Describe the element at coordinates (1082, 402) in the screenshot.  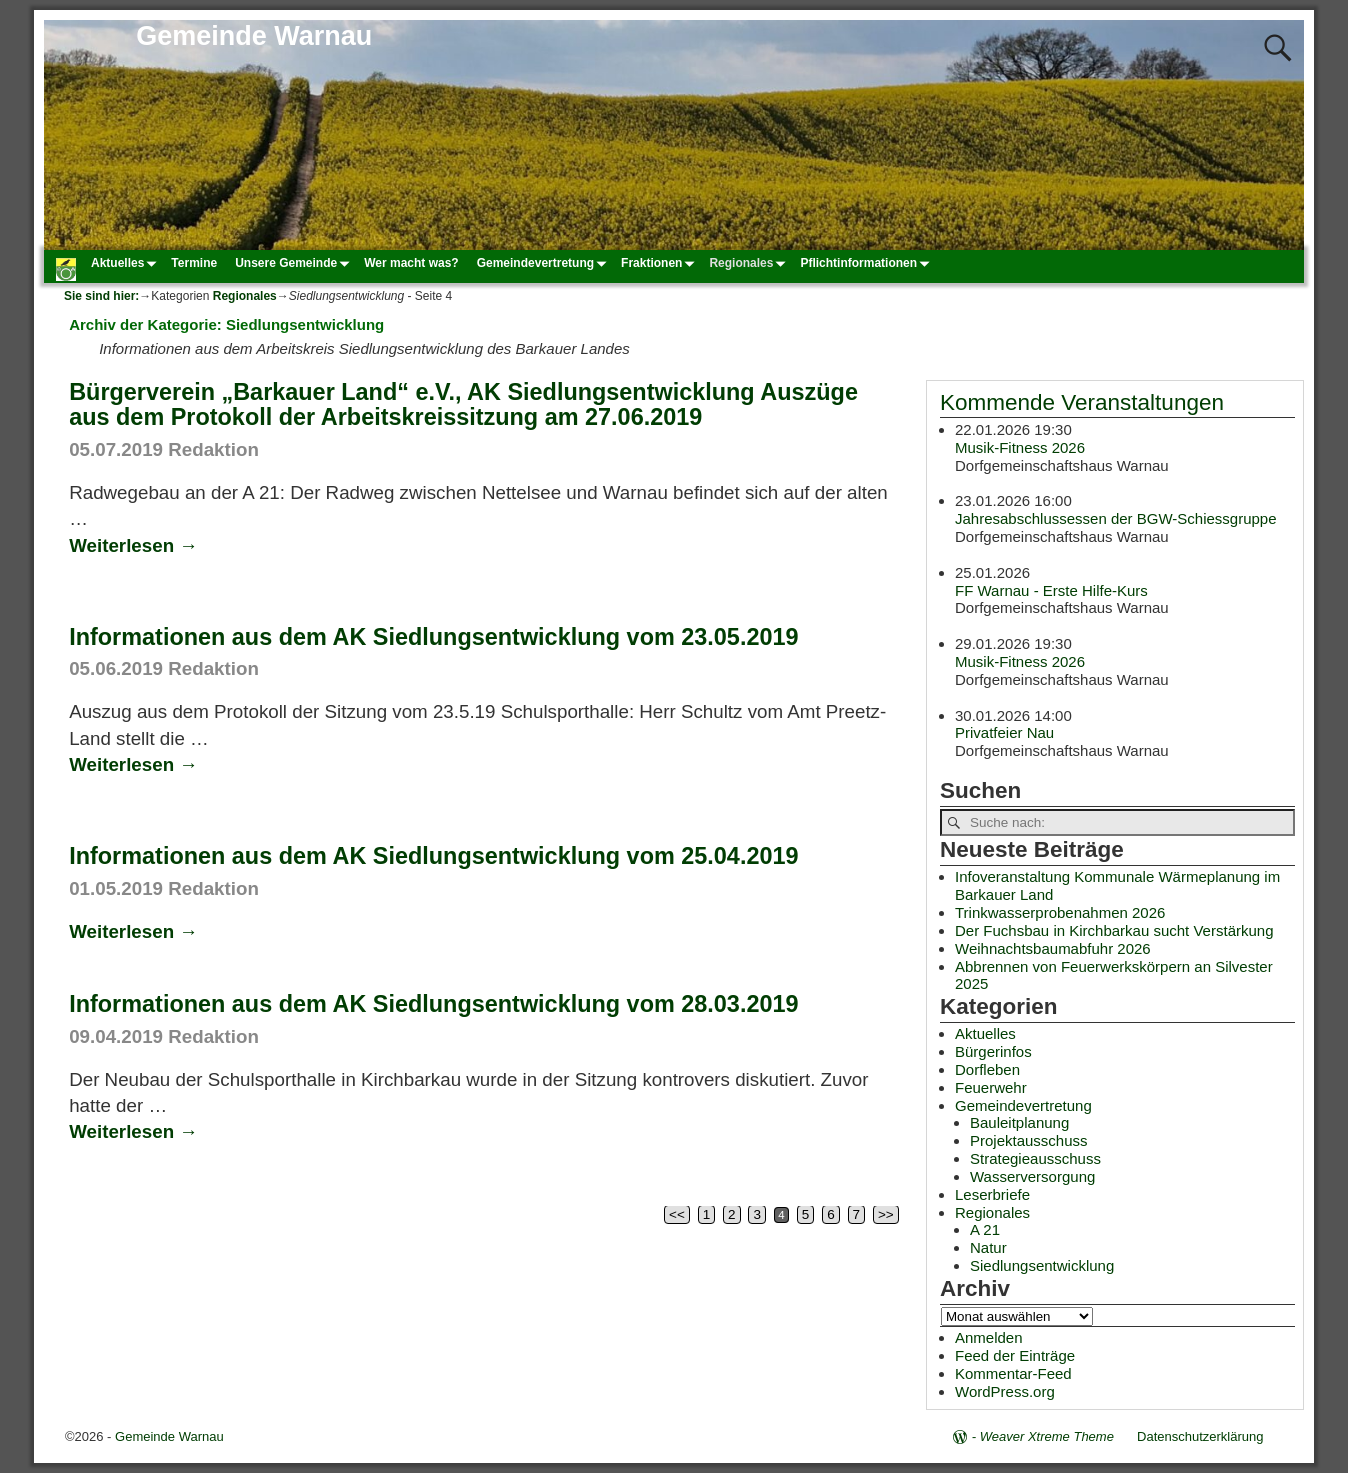
I see `Kommende Veranstaltungen` at that location.